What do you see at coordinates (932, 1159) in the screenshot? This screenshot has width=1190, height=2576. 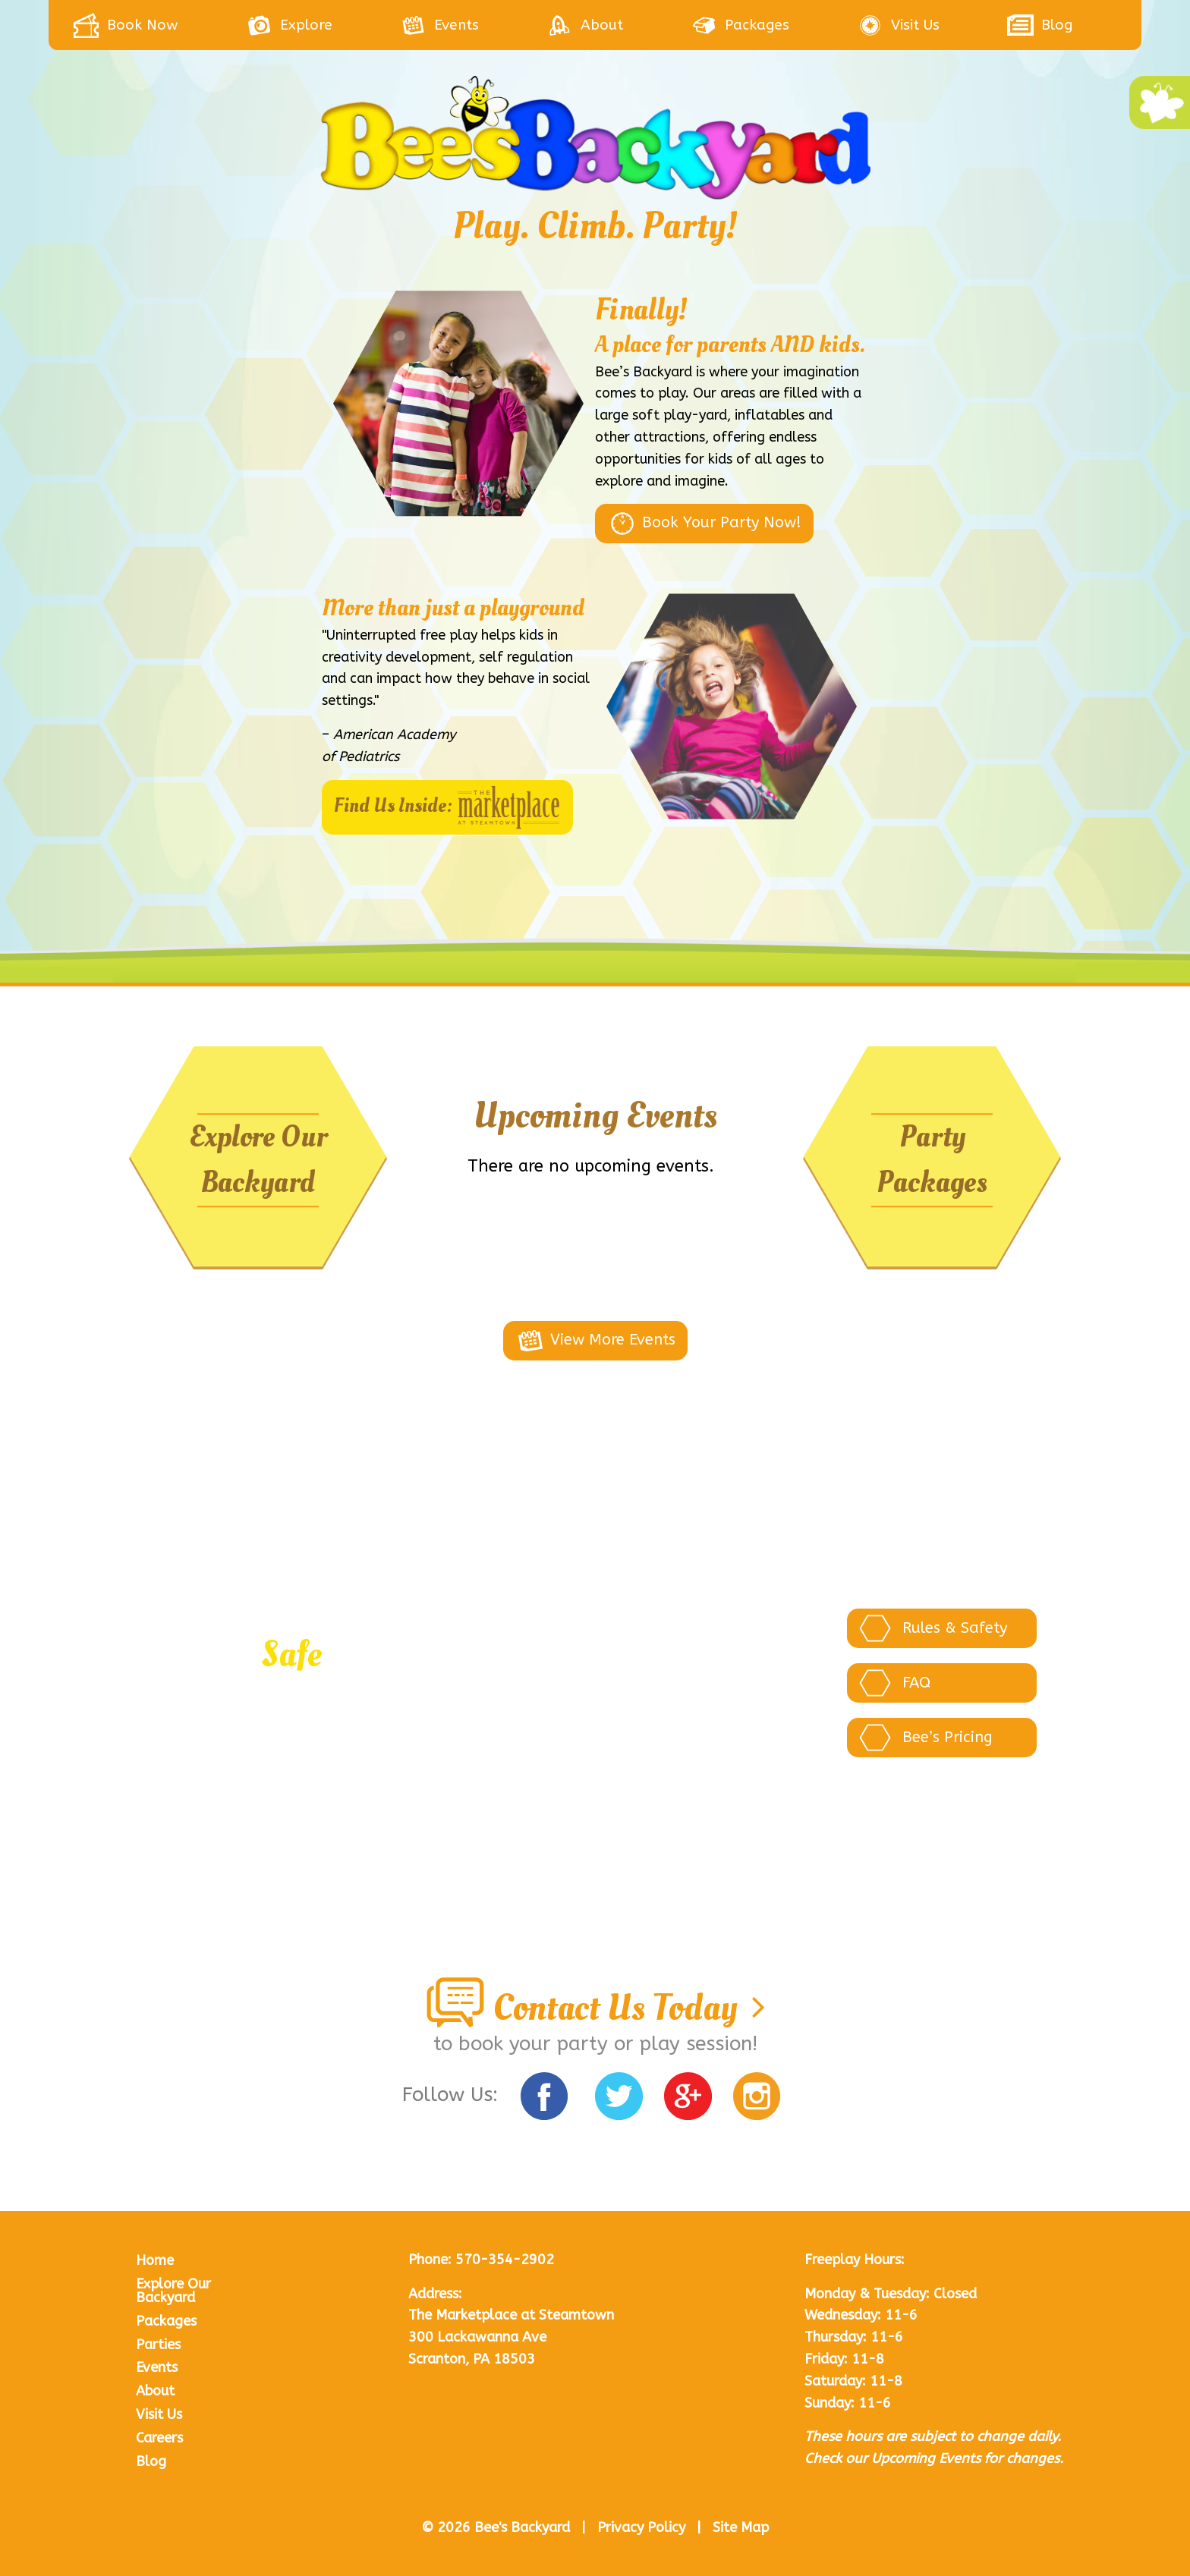 I see `Party Packages` at bounding box center [932, 1159].